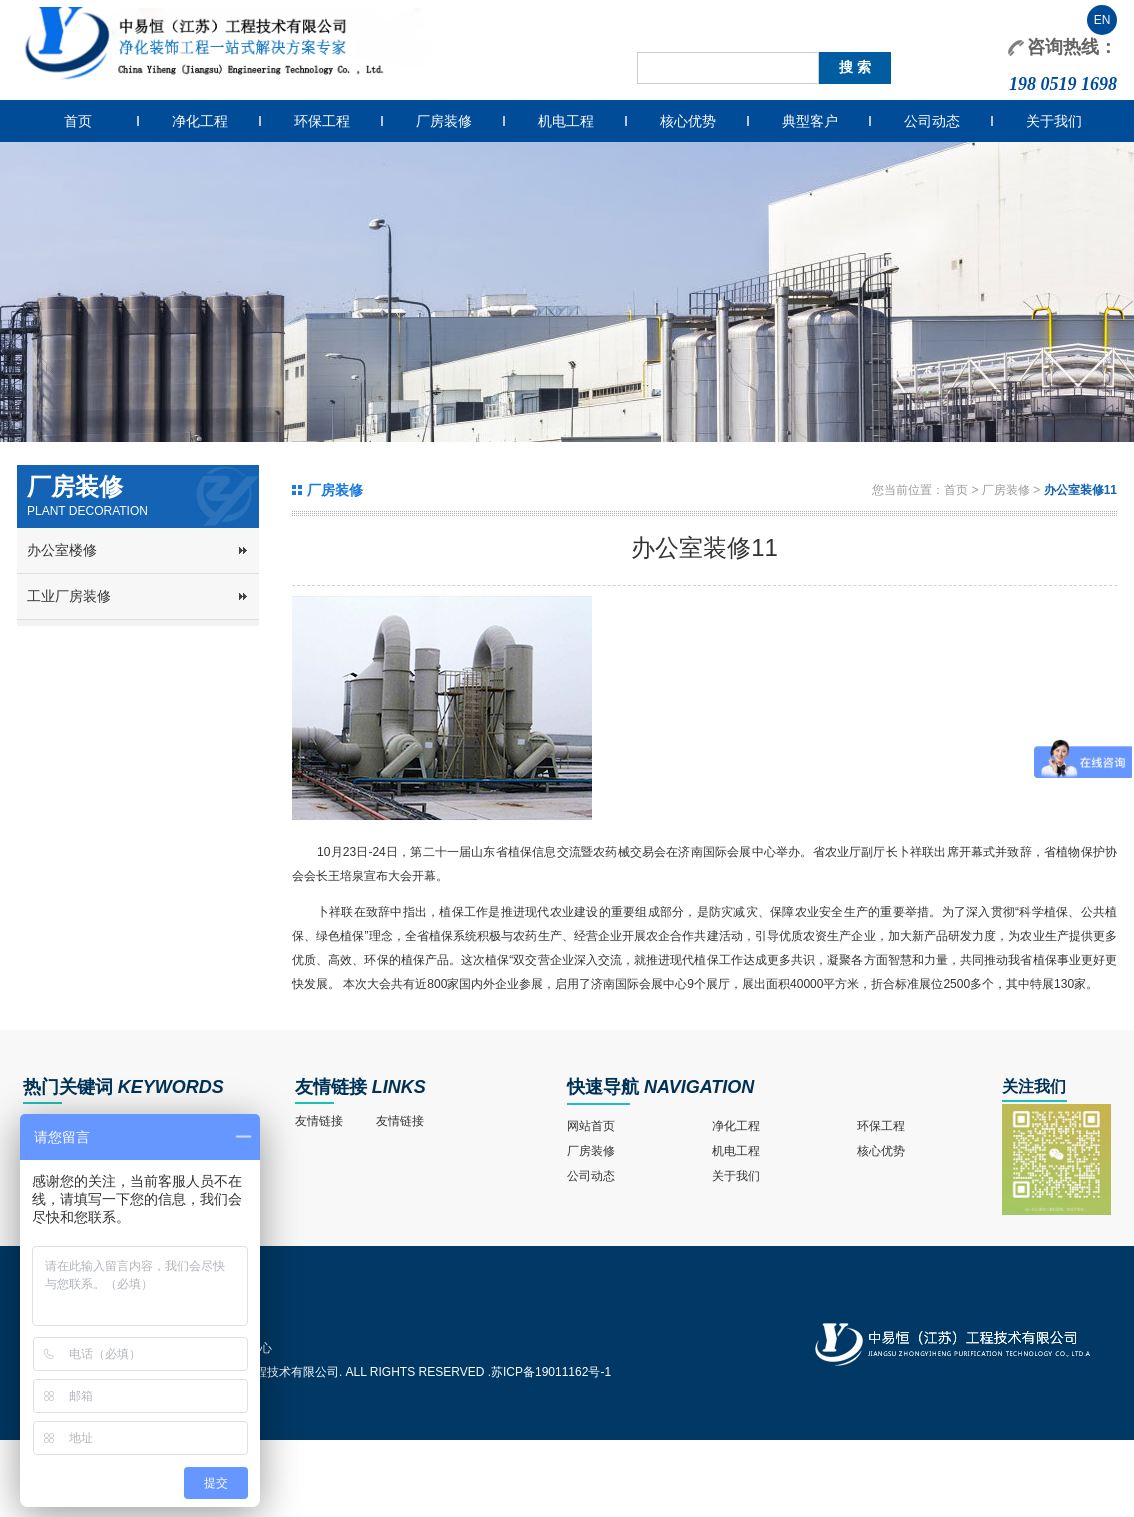 The image size is (1134, 1517). I want to click on 网站首页, so click(591, 1126).